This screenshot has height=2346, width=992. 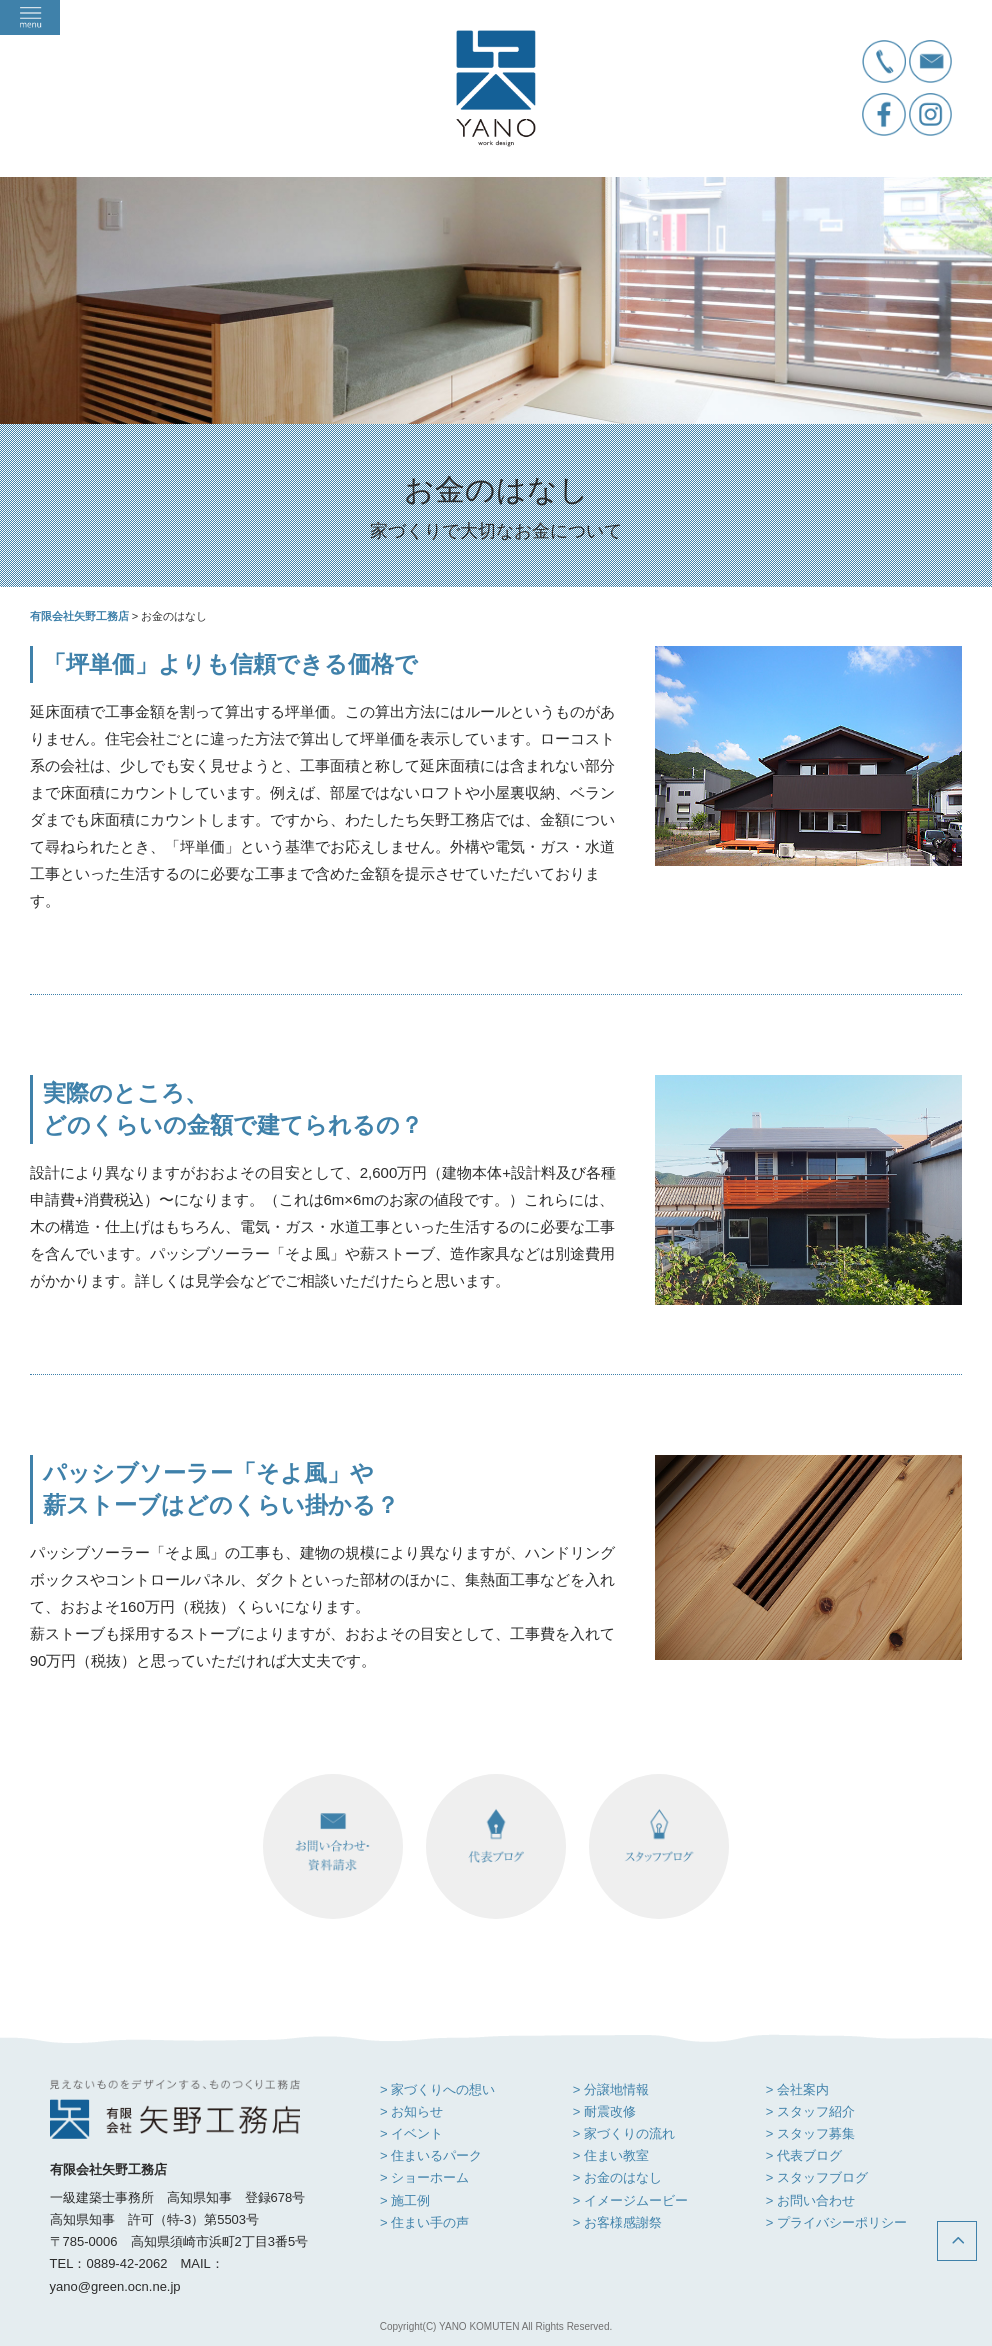 I want to click on > 耐震改修, so click(x=604, y=2111).